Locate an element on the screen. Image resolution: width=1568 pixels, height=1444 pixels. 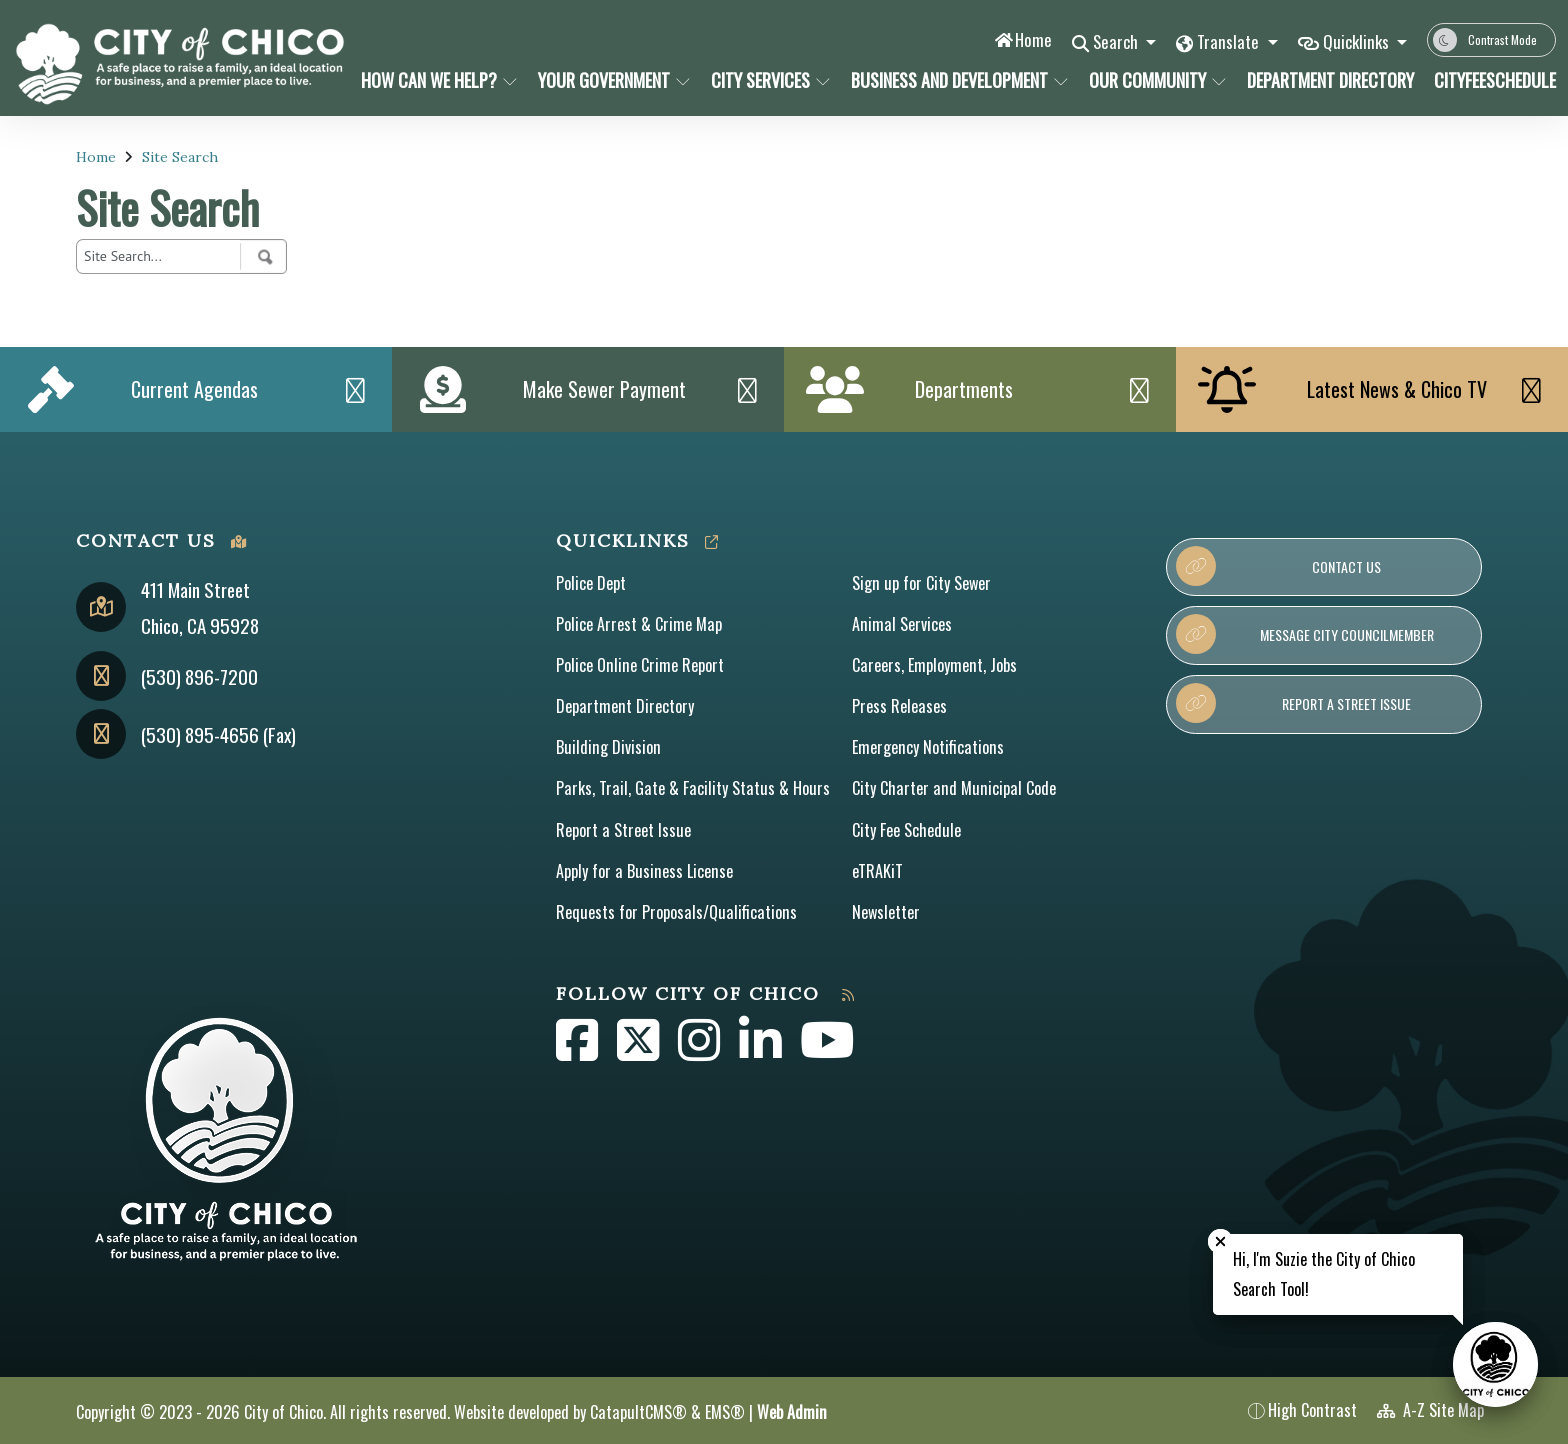
Emergency Notifications is located at coordinates (928, 747).